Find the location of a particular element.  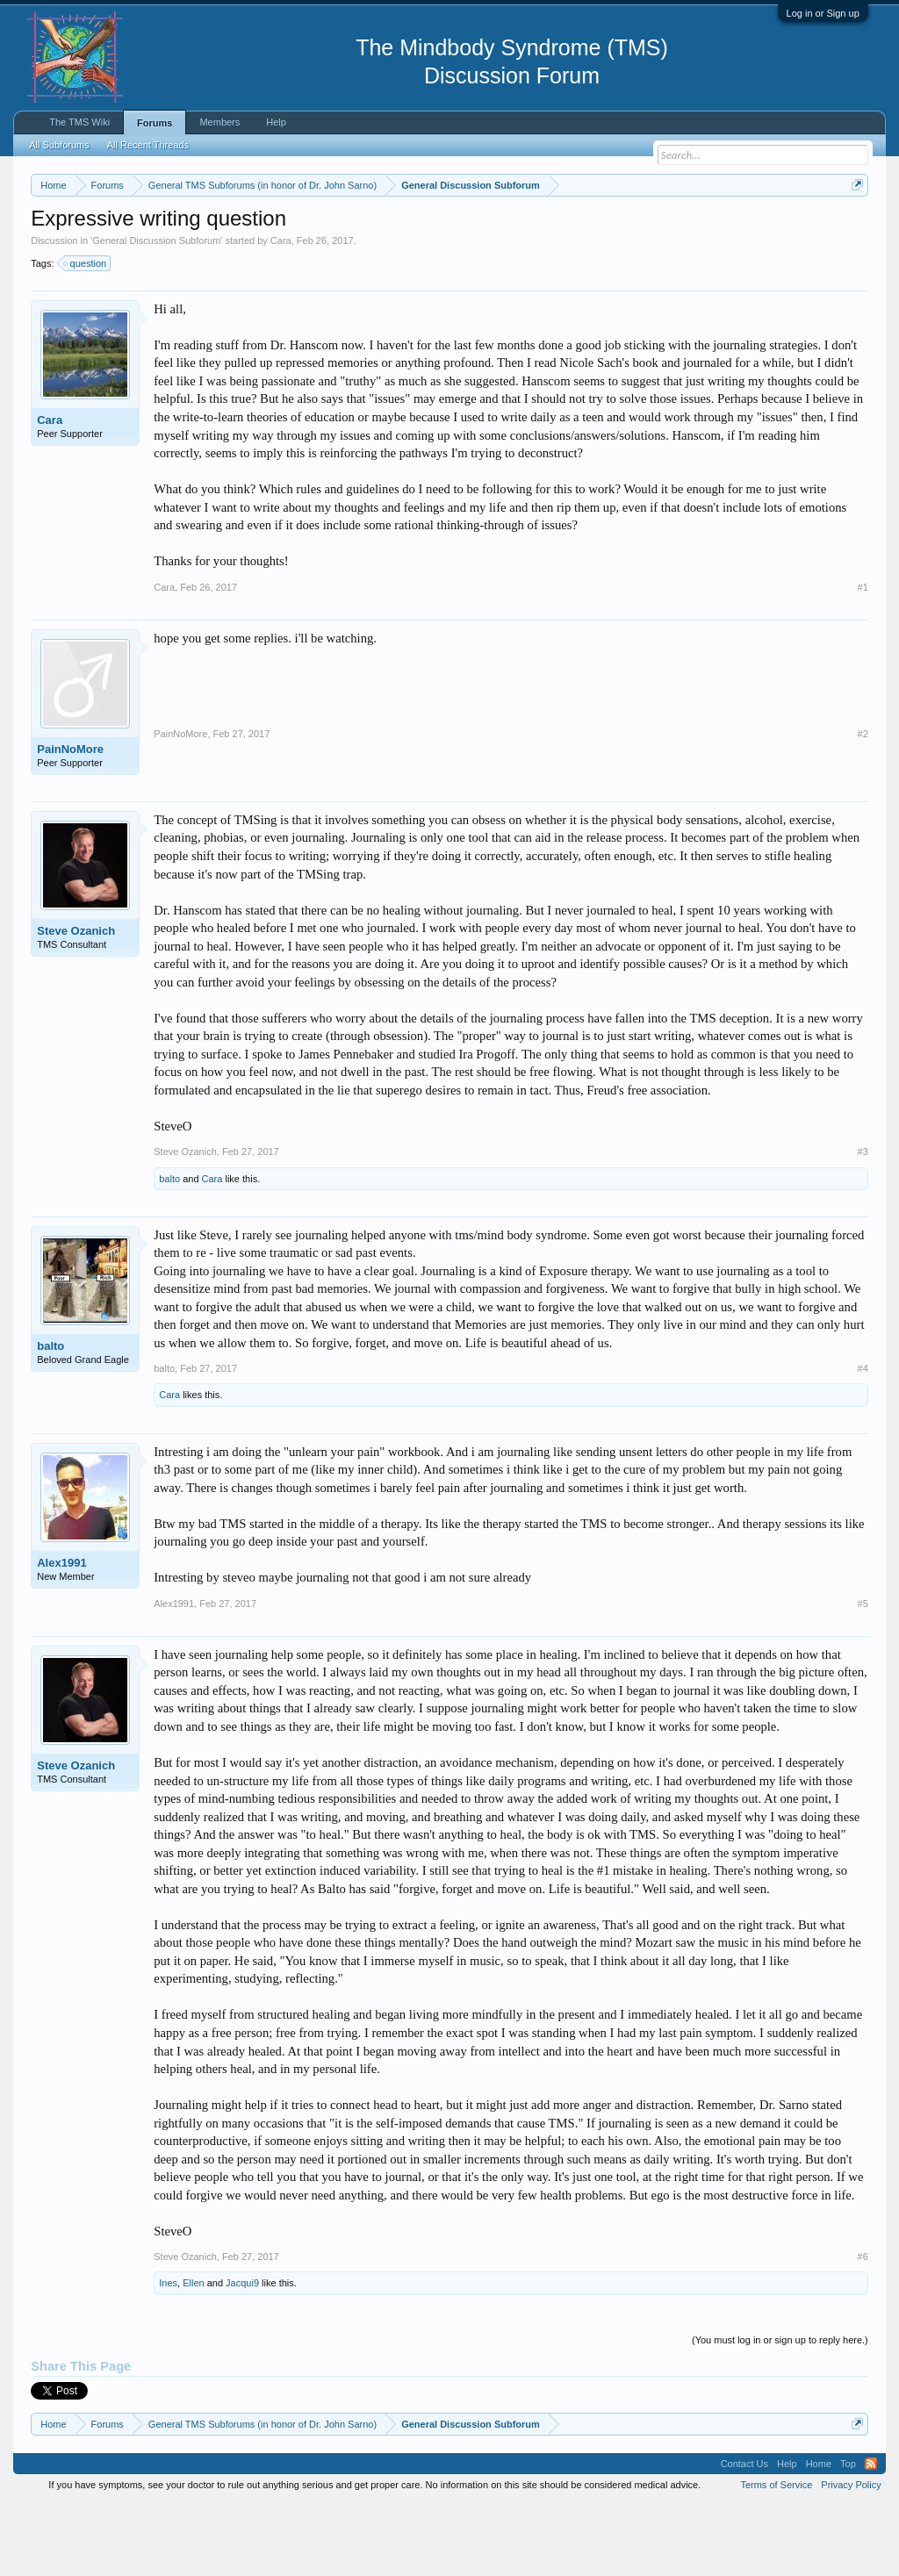

Steve Ozanich is located at coordinates (76, 1002).